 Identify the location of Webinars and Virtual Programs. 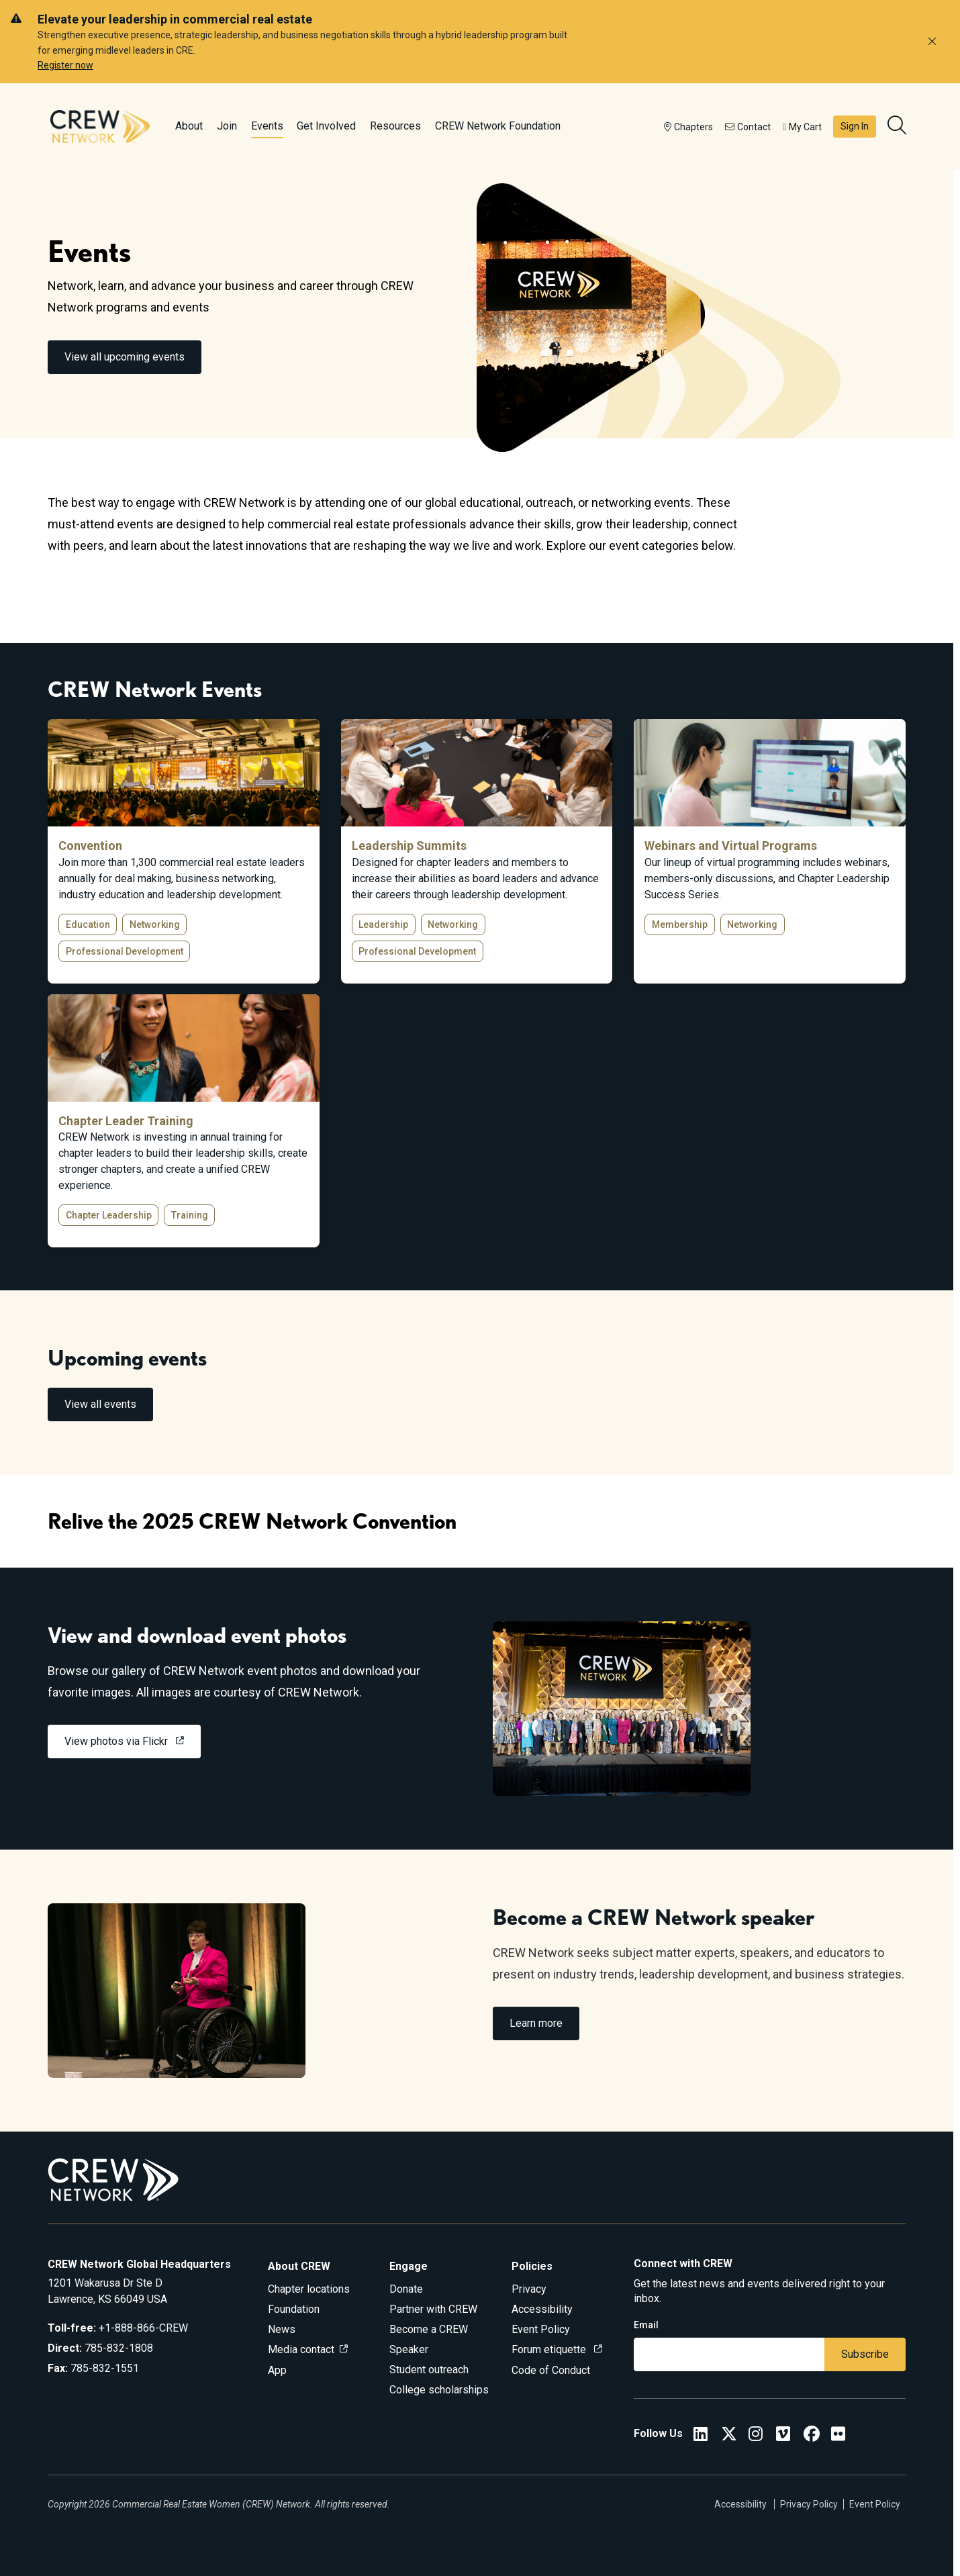
(730, 846).